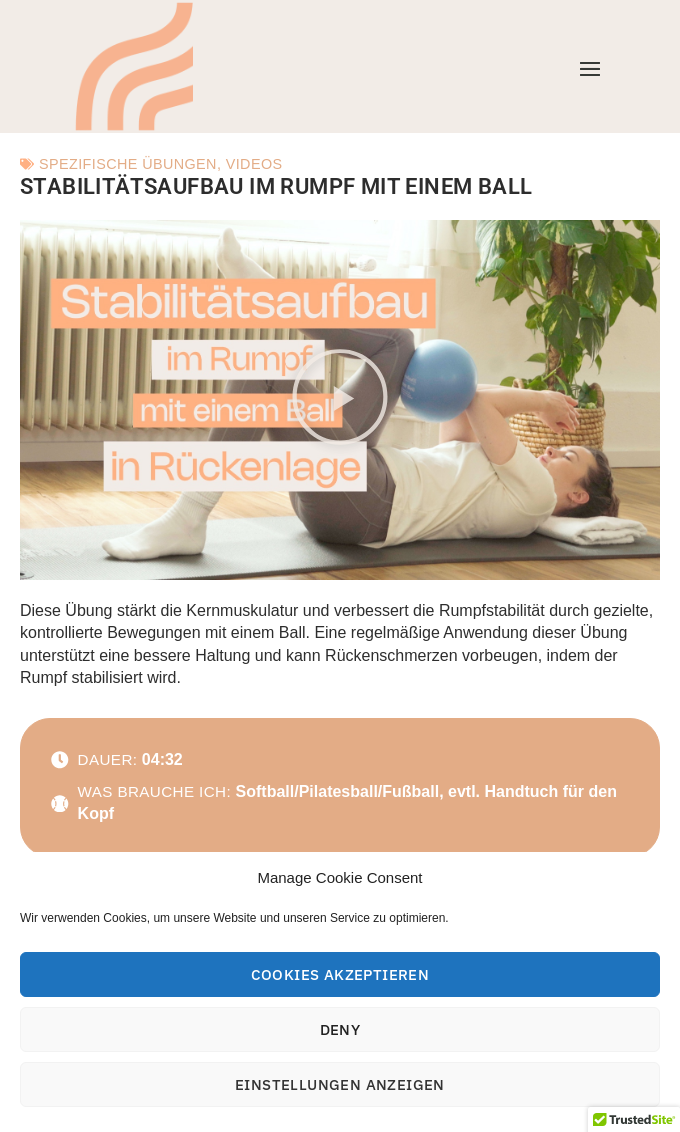 This screenshot has width=680, height=1132. Describe the element at coordinates (340, 400) in the screenshot. I see `[button]` at that location.